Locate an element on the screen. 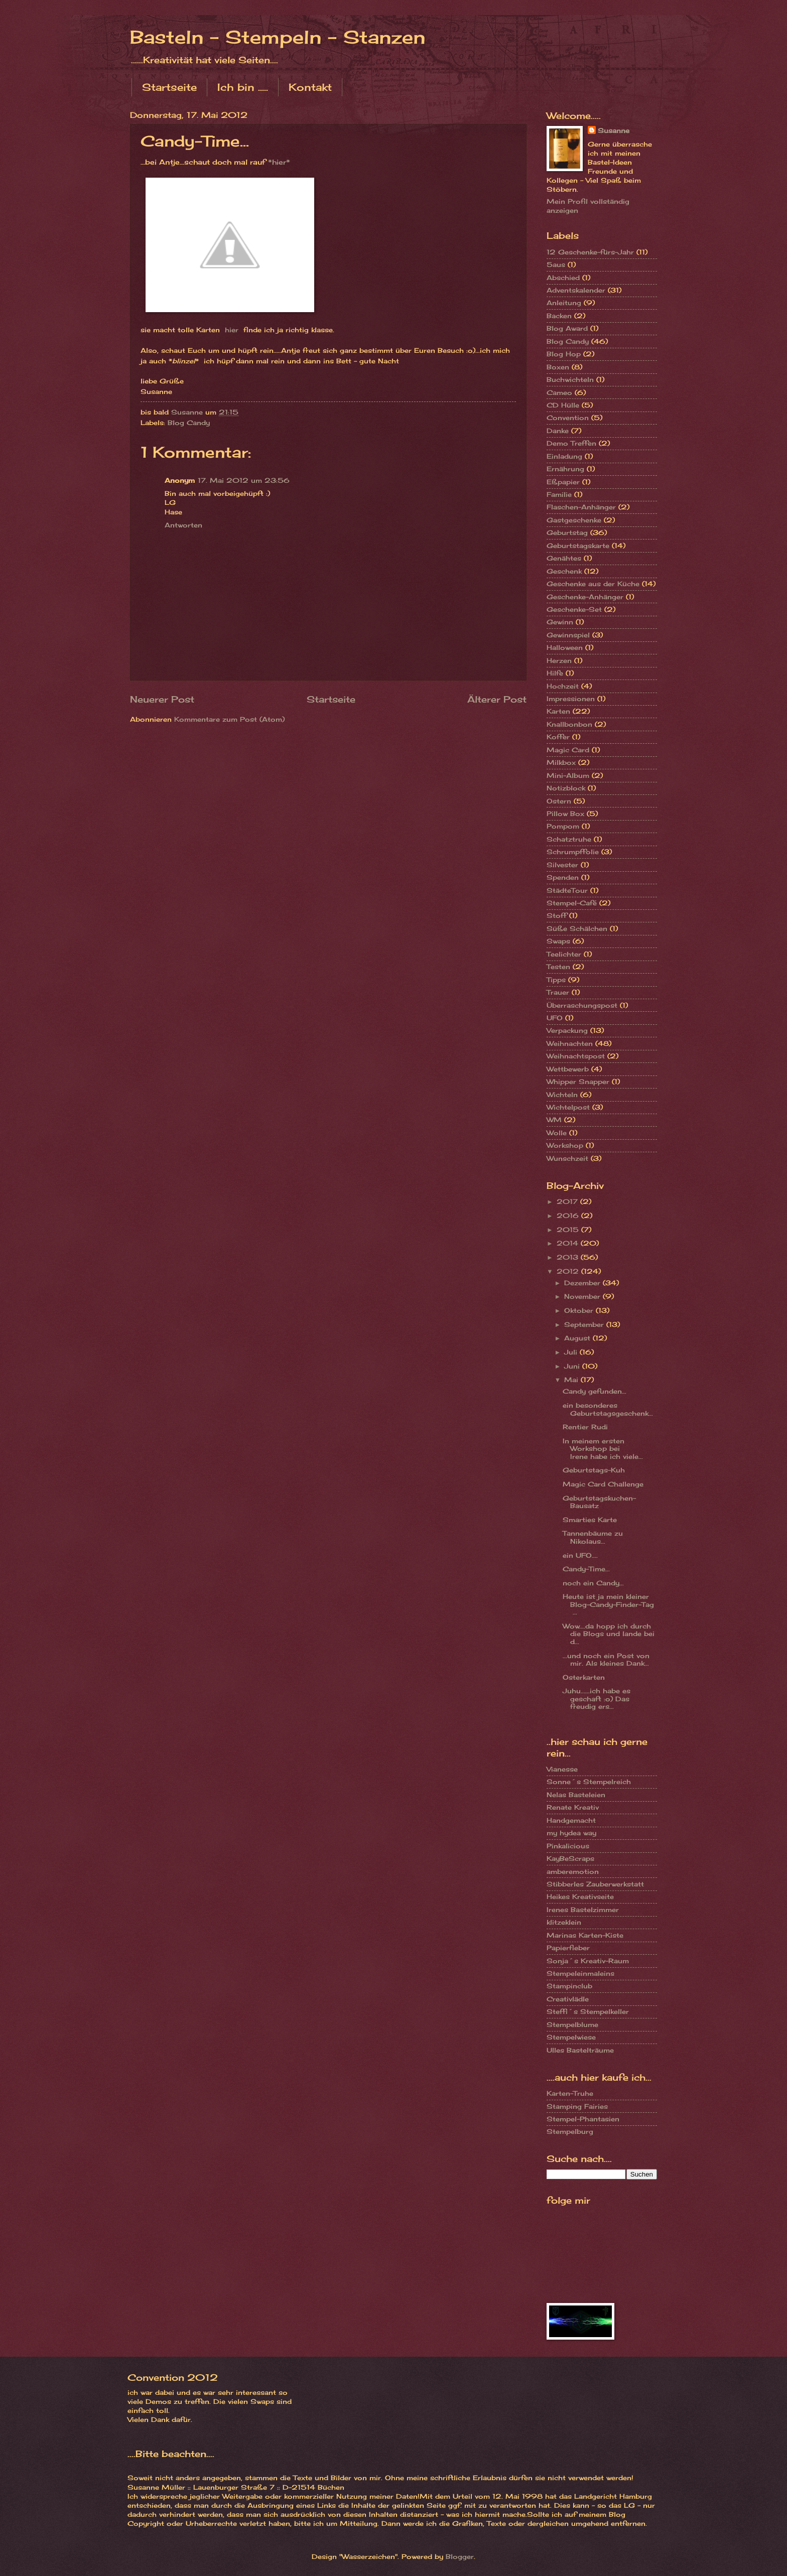 The width and height of the screenshot is (787, 2576). Stibberles Zauberwerkstatt is located at coordinates (595, 1884).